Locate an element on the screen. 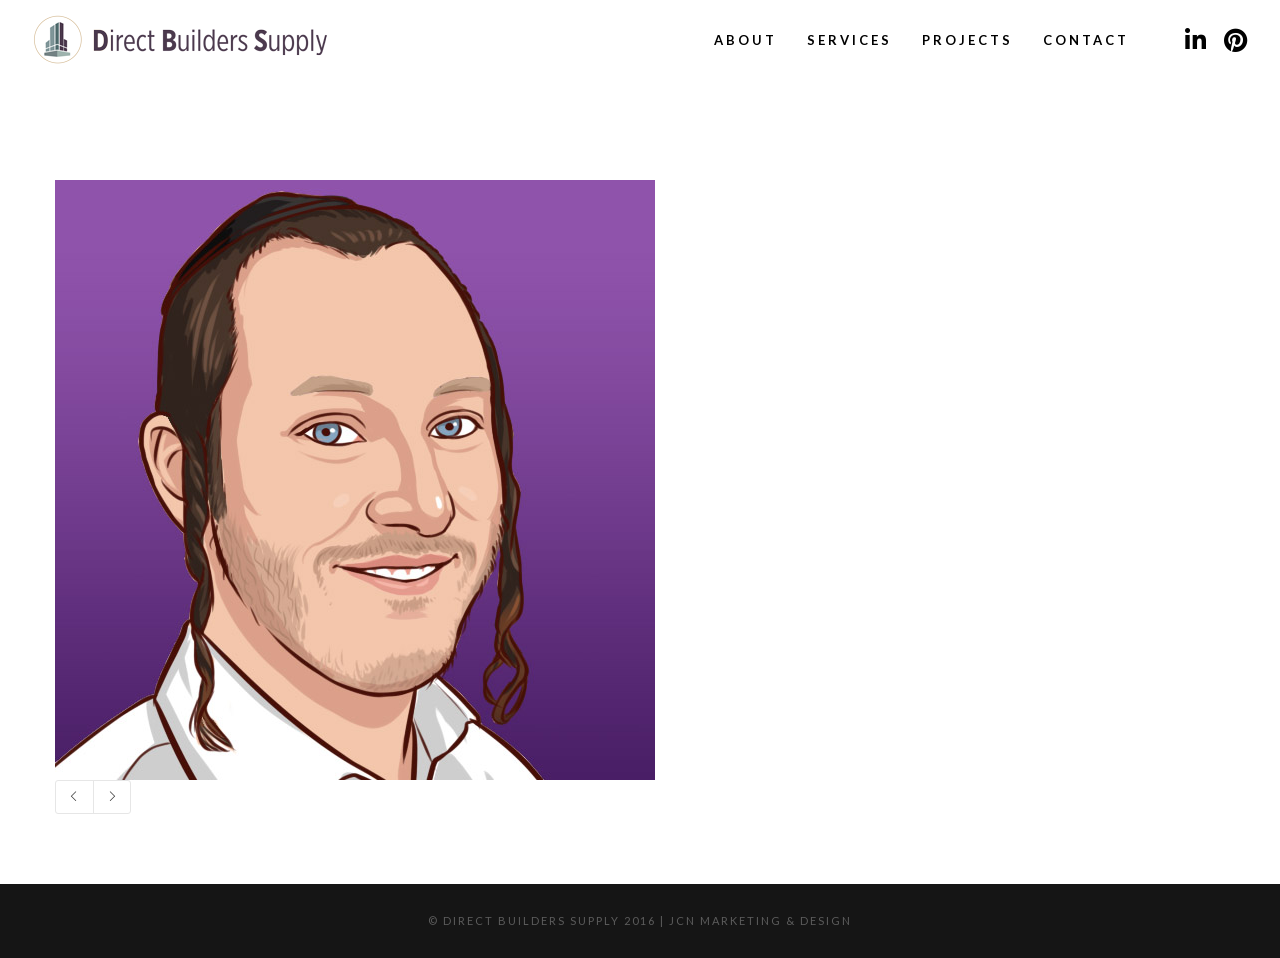  [Pinterest] is located at coordinates (1235, 40).